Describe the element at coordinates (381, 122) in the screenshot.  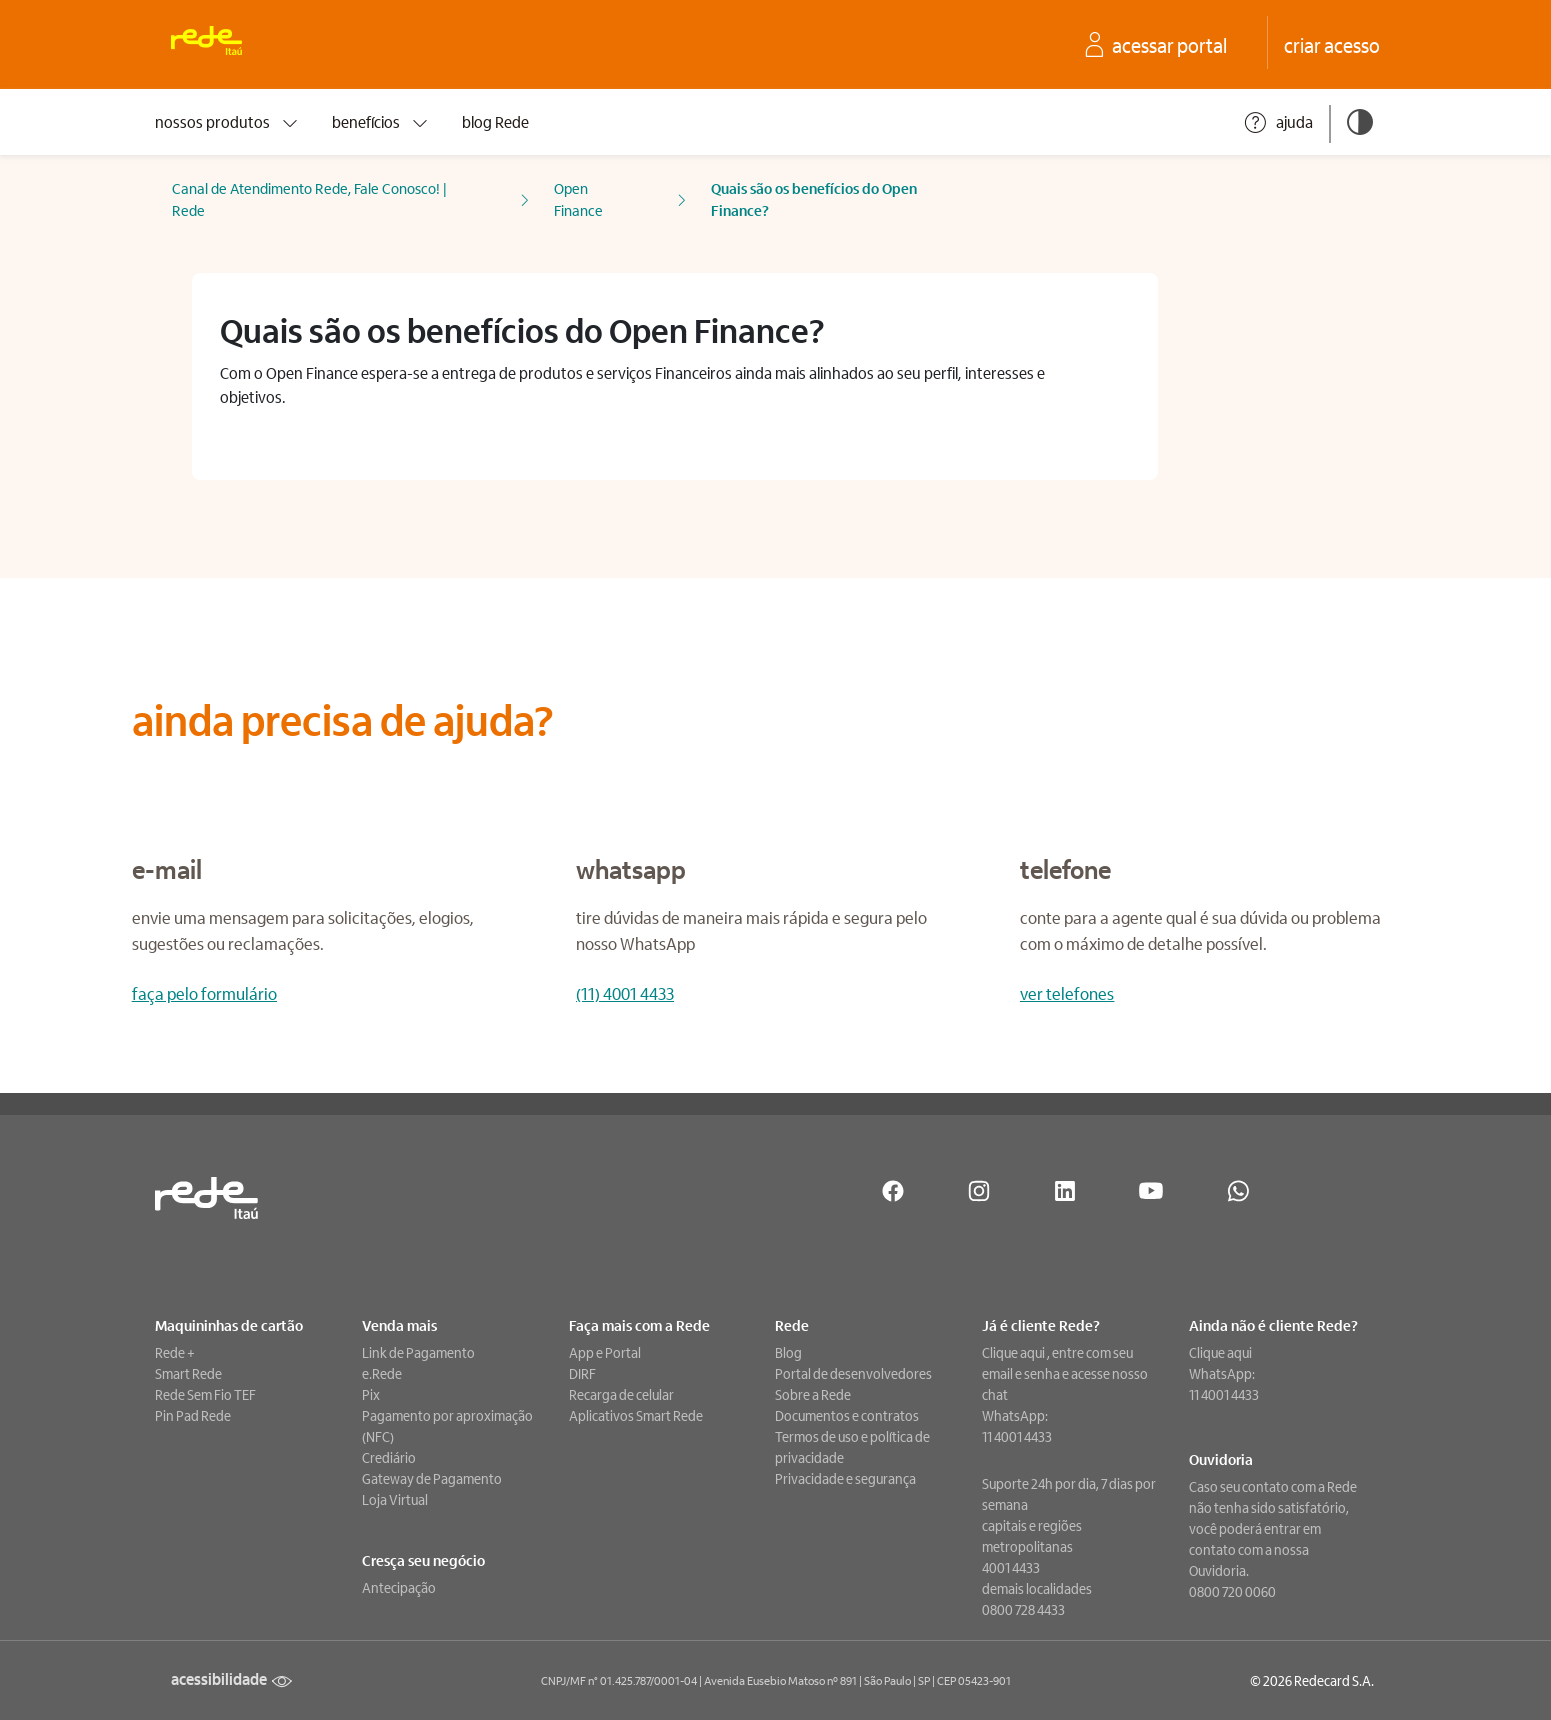
I see `benefícios [presentation]` at that location.